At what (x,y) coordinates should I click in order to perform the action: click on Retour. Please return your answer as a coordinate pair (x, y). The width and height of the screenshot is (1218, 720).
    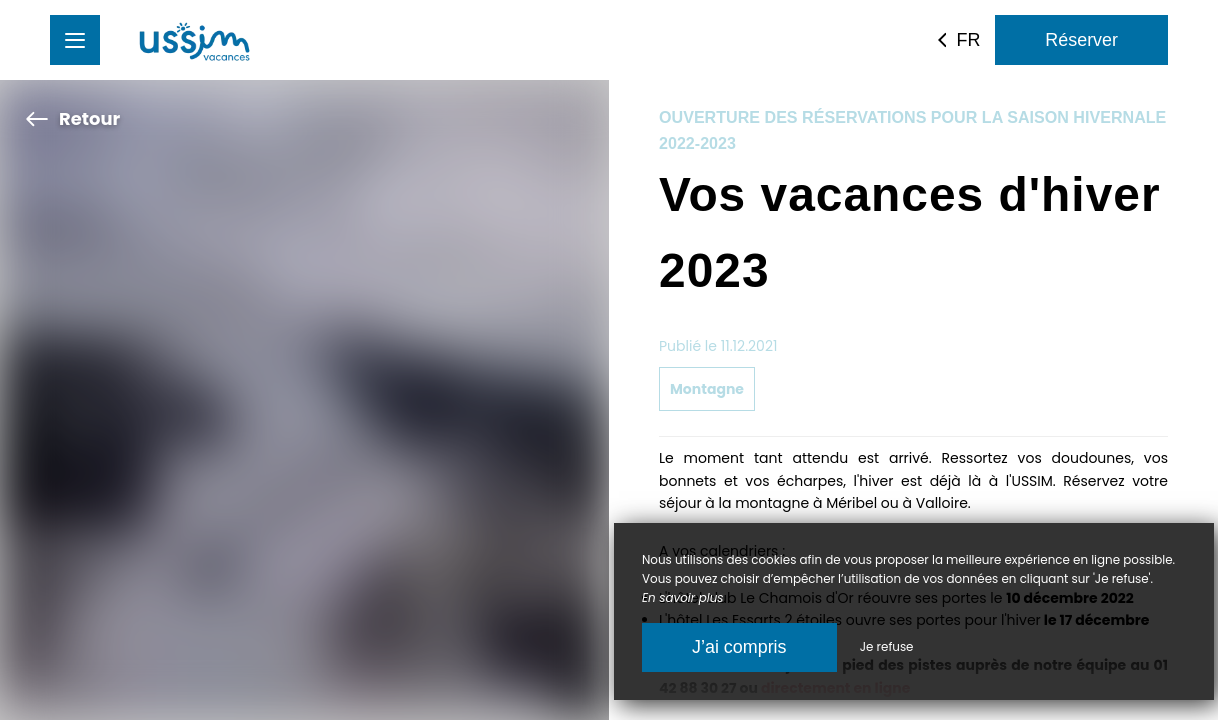
    Looking at the image, I should click on (72, 118).